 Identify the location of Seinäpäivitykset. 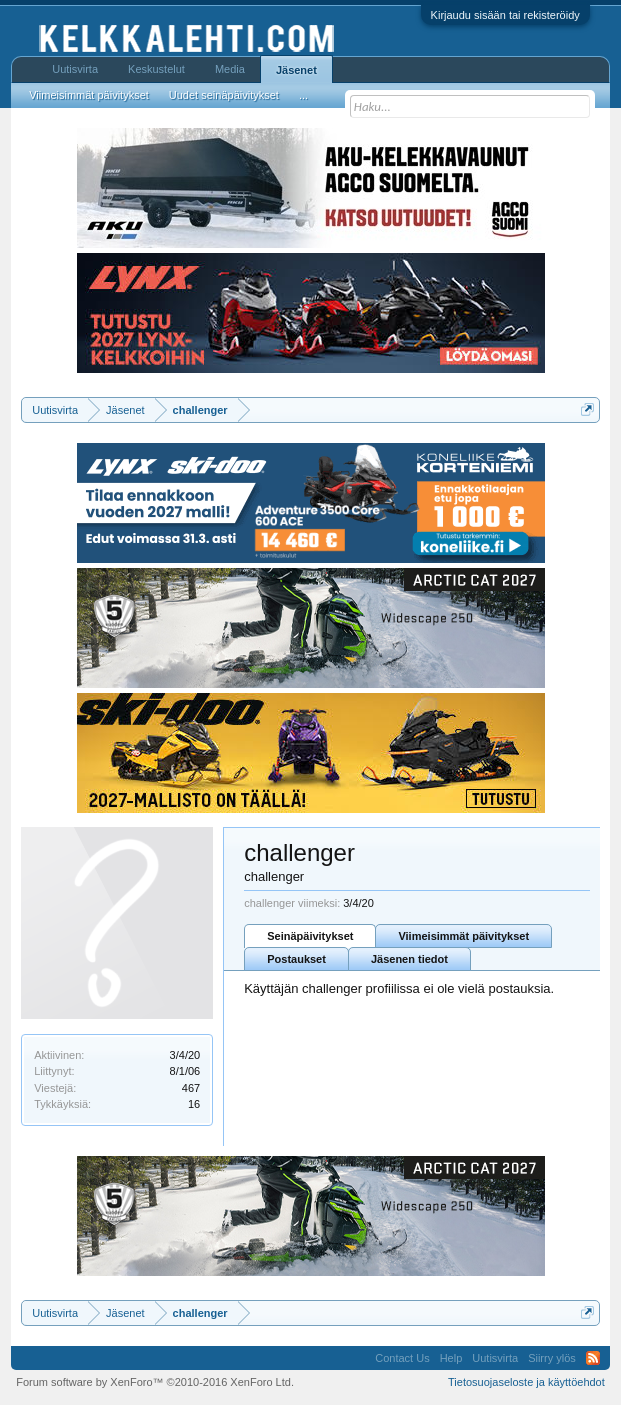
(310, 936).